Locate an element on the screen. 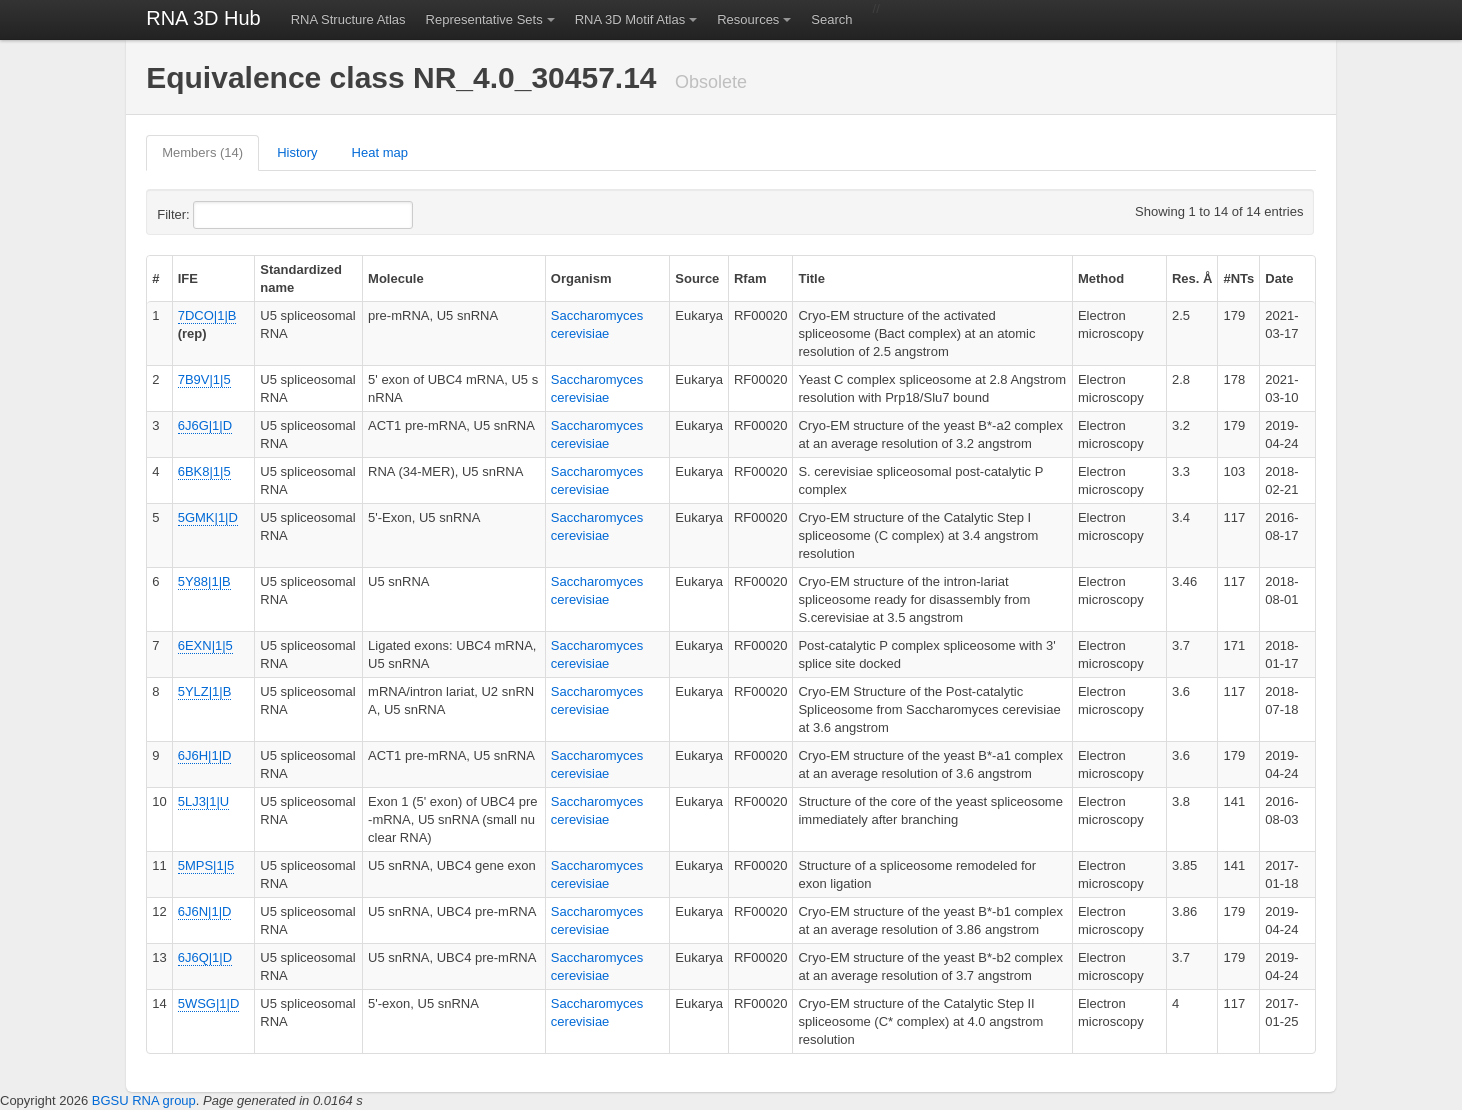 This screenshot has height=1110, width=1462. Res. Å [columnheader] is located at coordinates (1192, 278).